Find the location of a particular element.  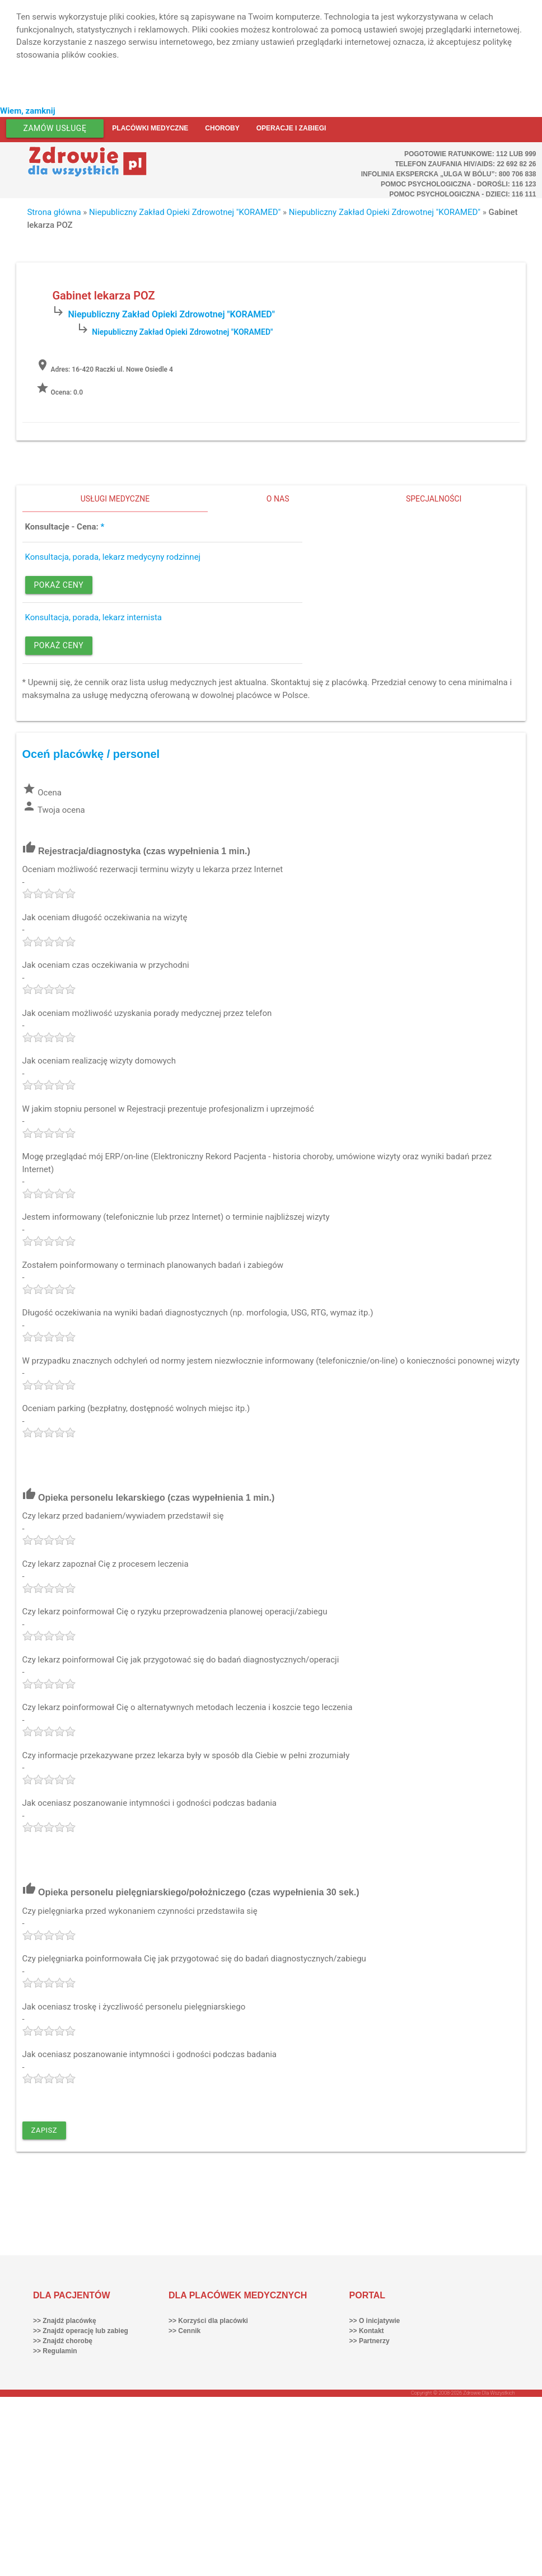

Operacje i zabiegi is located at coordinates (291, 128).